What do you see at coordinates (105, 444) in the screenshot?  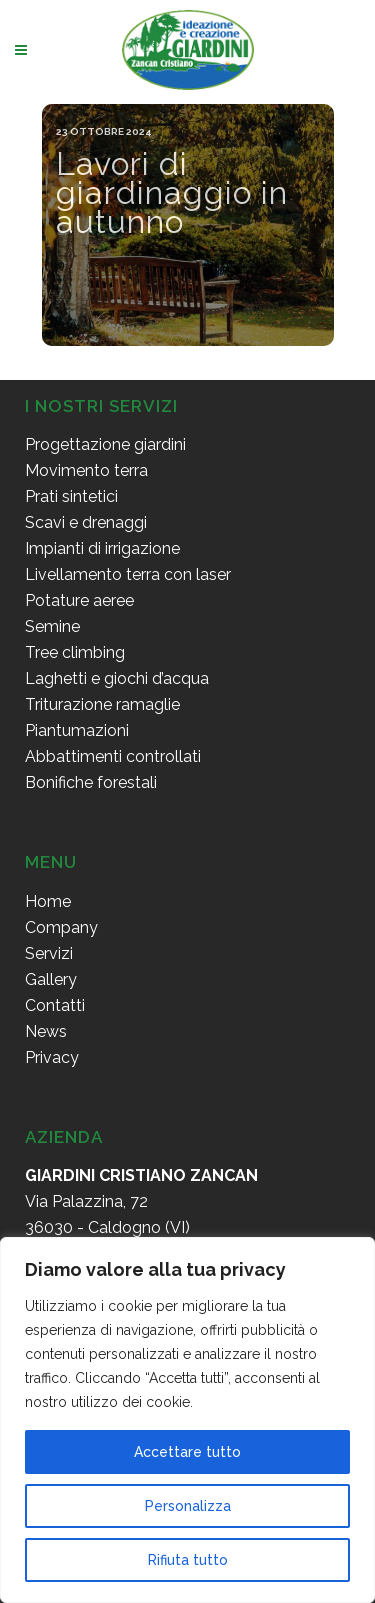 I see `Progettazione giardini` at bounding box center [105, 444].